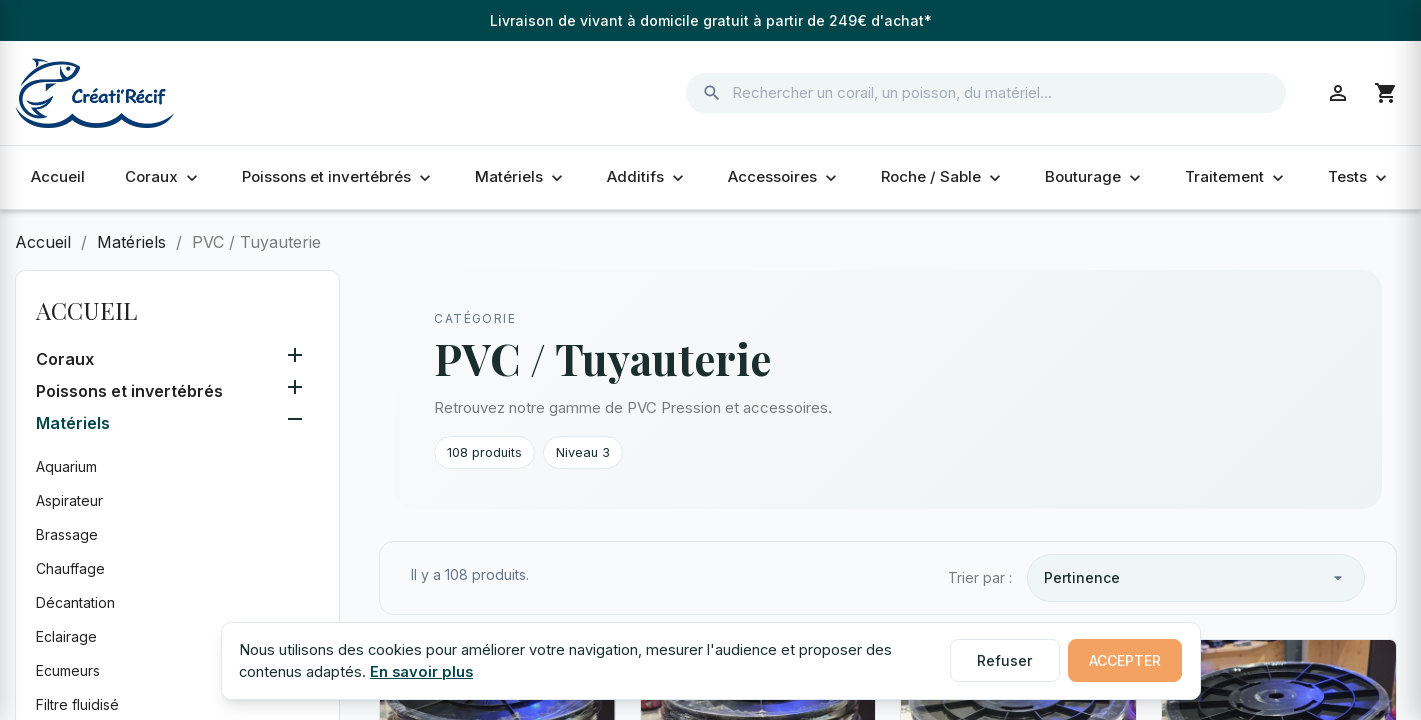  What do you see at coordinates (421, 672) in the screenshot?
I see `En savoir plus` at bounding box center [421, 672].